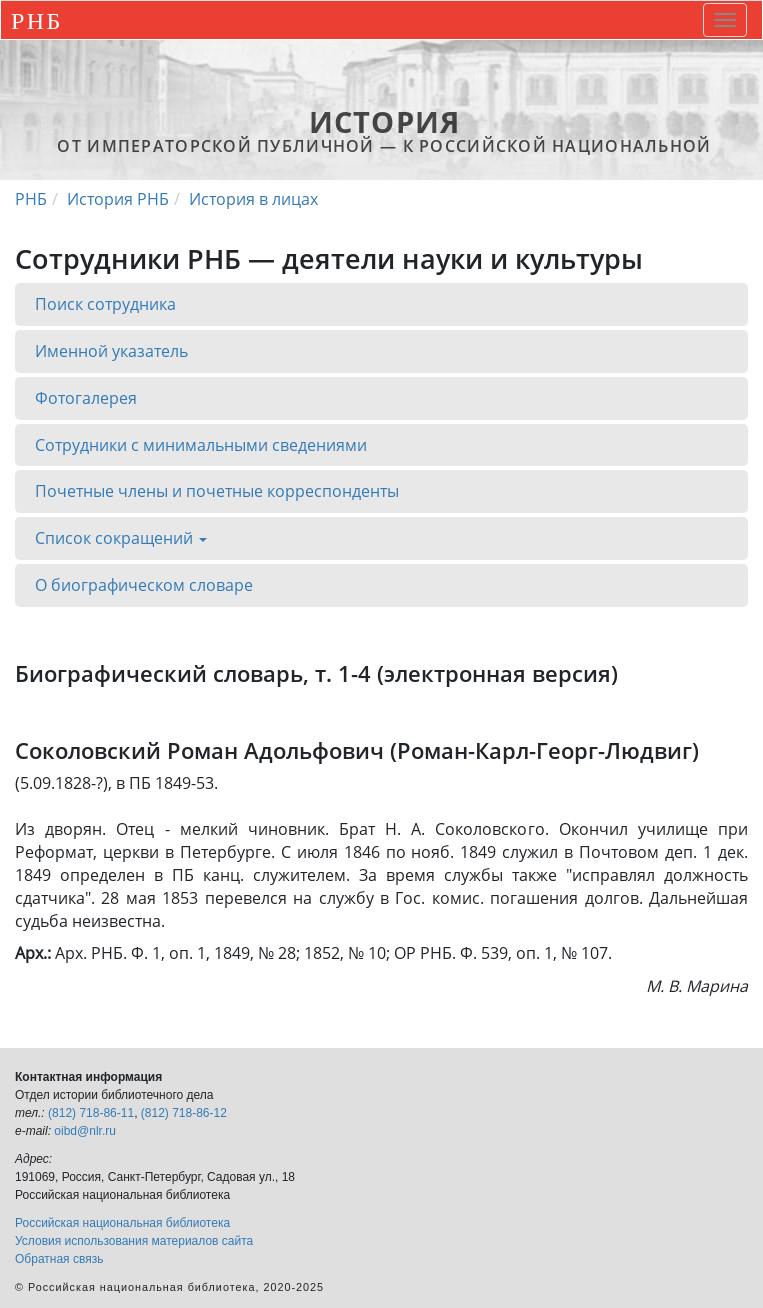  I want to click on Почетные члены и почетные корреспонденты, so click(217, 492).